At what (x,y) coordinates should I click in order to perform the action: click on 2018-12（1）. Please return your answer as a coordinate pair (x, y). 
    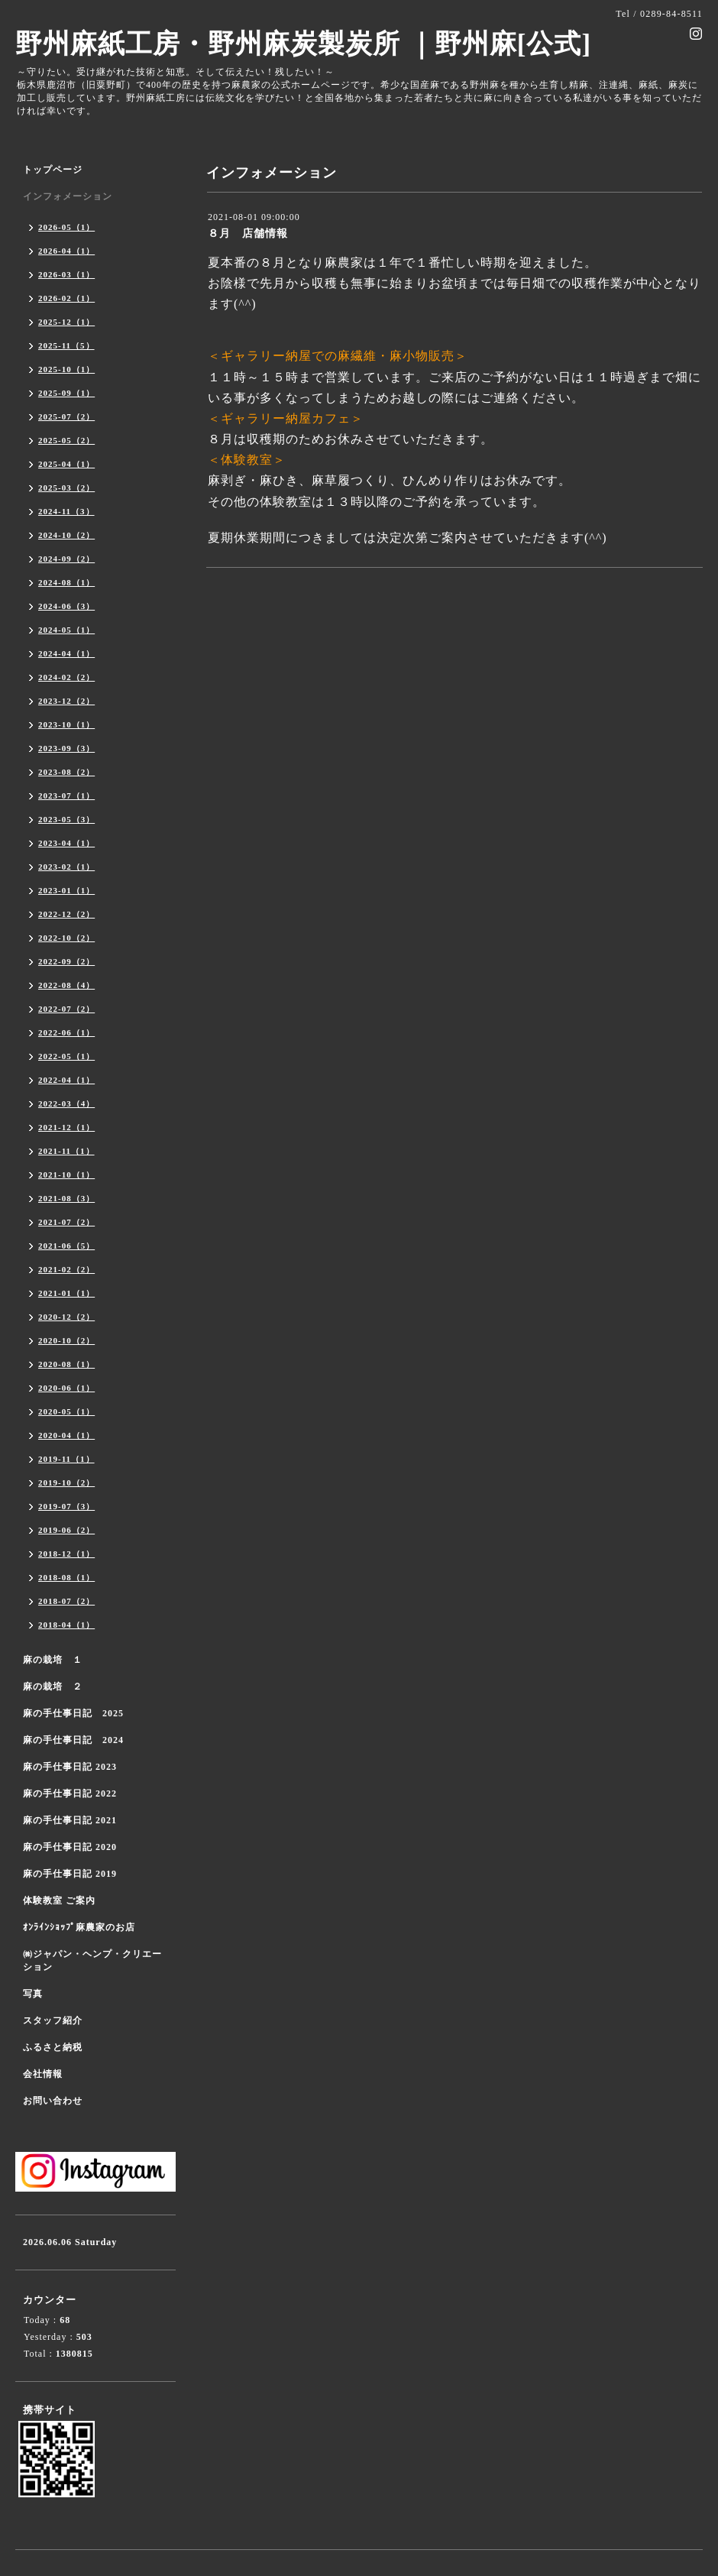
    Looking at the image, I should click on (66, 1553).